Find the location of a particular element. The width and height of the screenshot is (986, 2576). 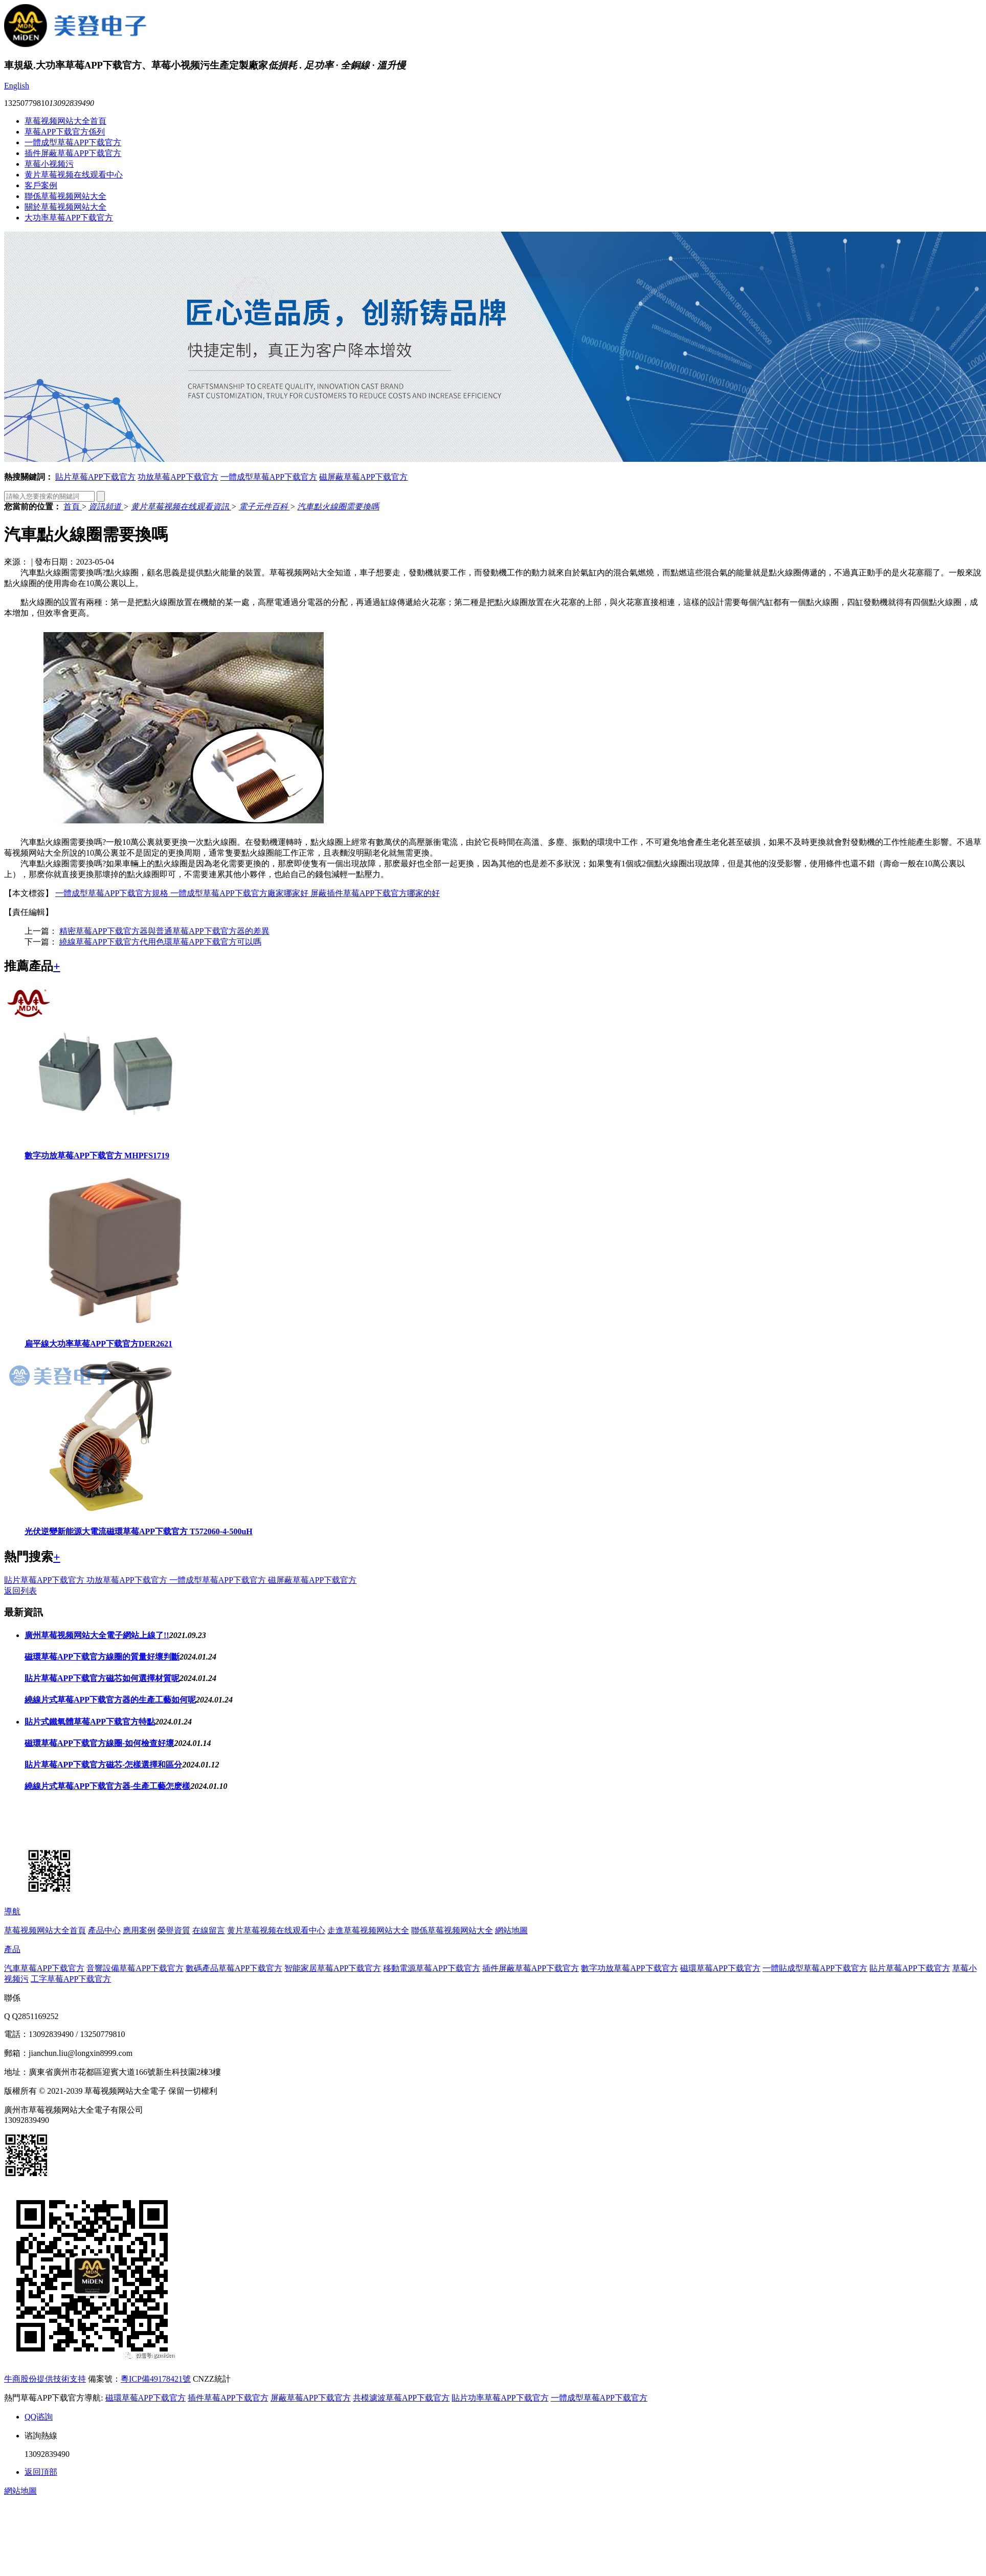

繞線草莓APP下载官方代用色環草莓APP下载官方可以嗎 is located at coordinates (160, 941).